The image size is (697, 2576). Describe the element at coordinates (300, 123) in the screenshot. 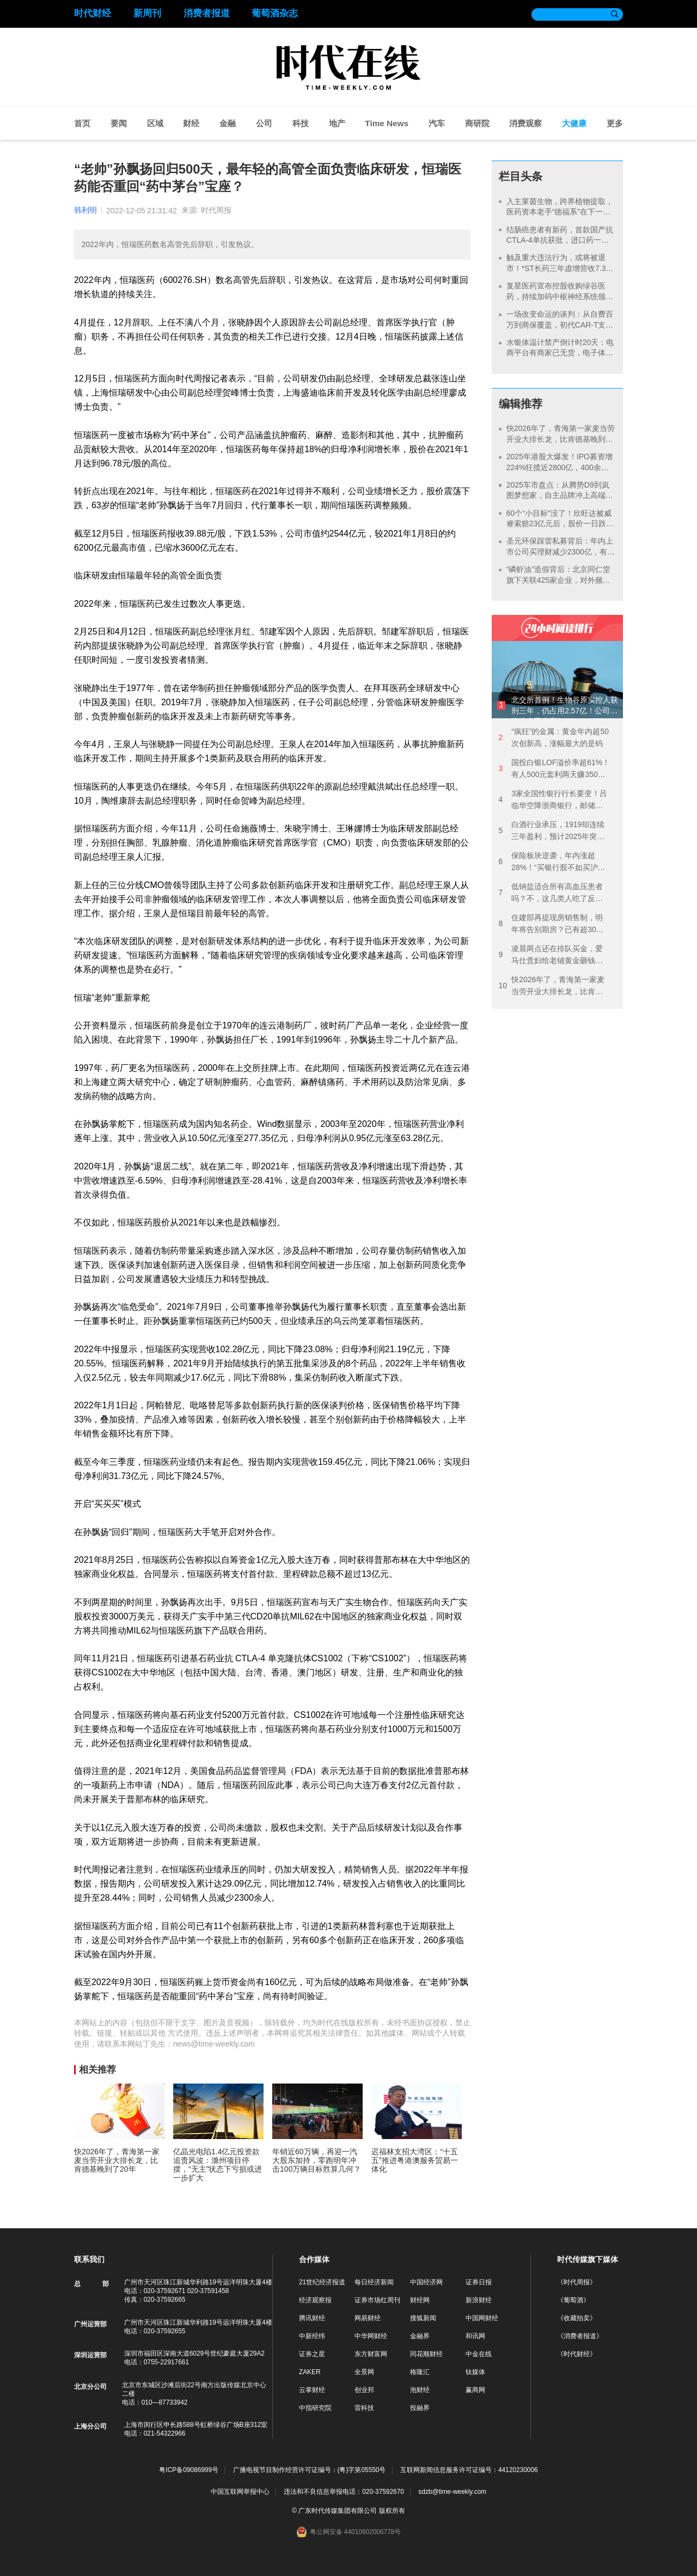

I see `科技` at that location.